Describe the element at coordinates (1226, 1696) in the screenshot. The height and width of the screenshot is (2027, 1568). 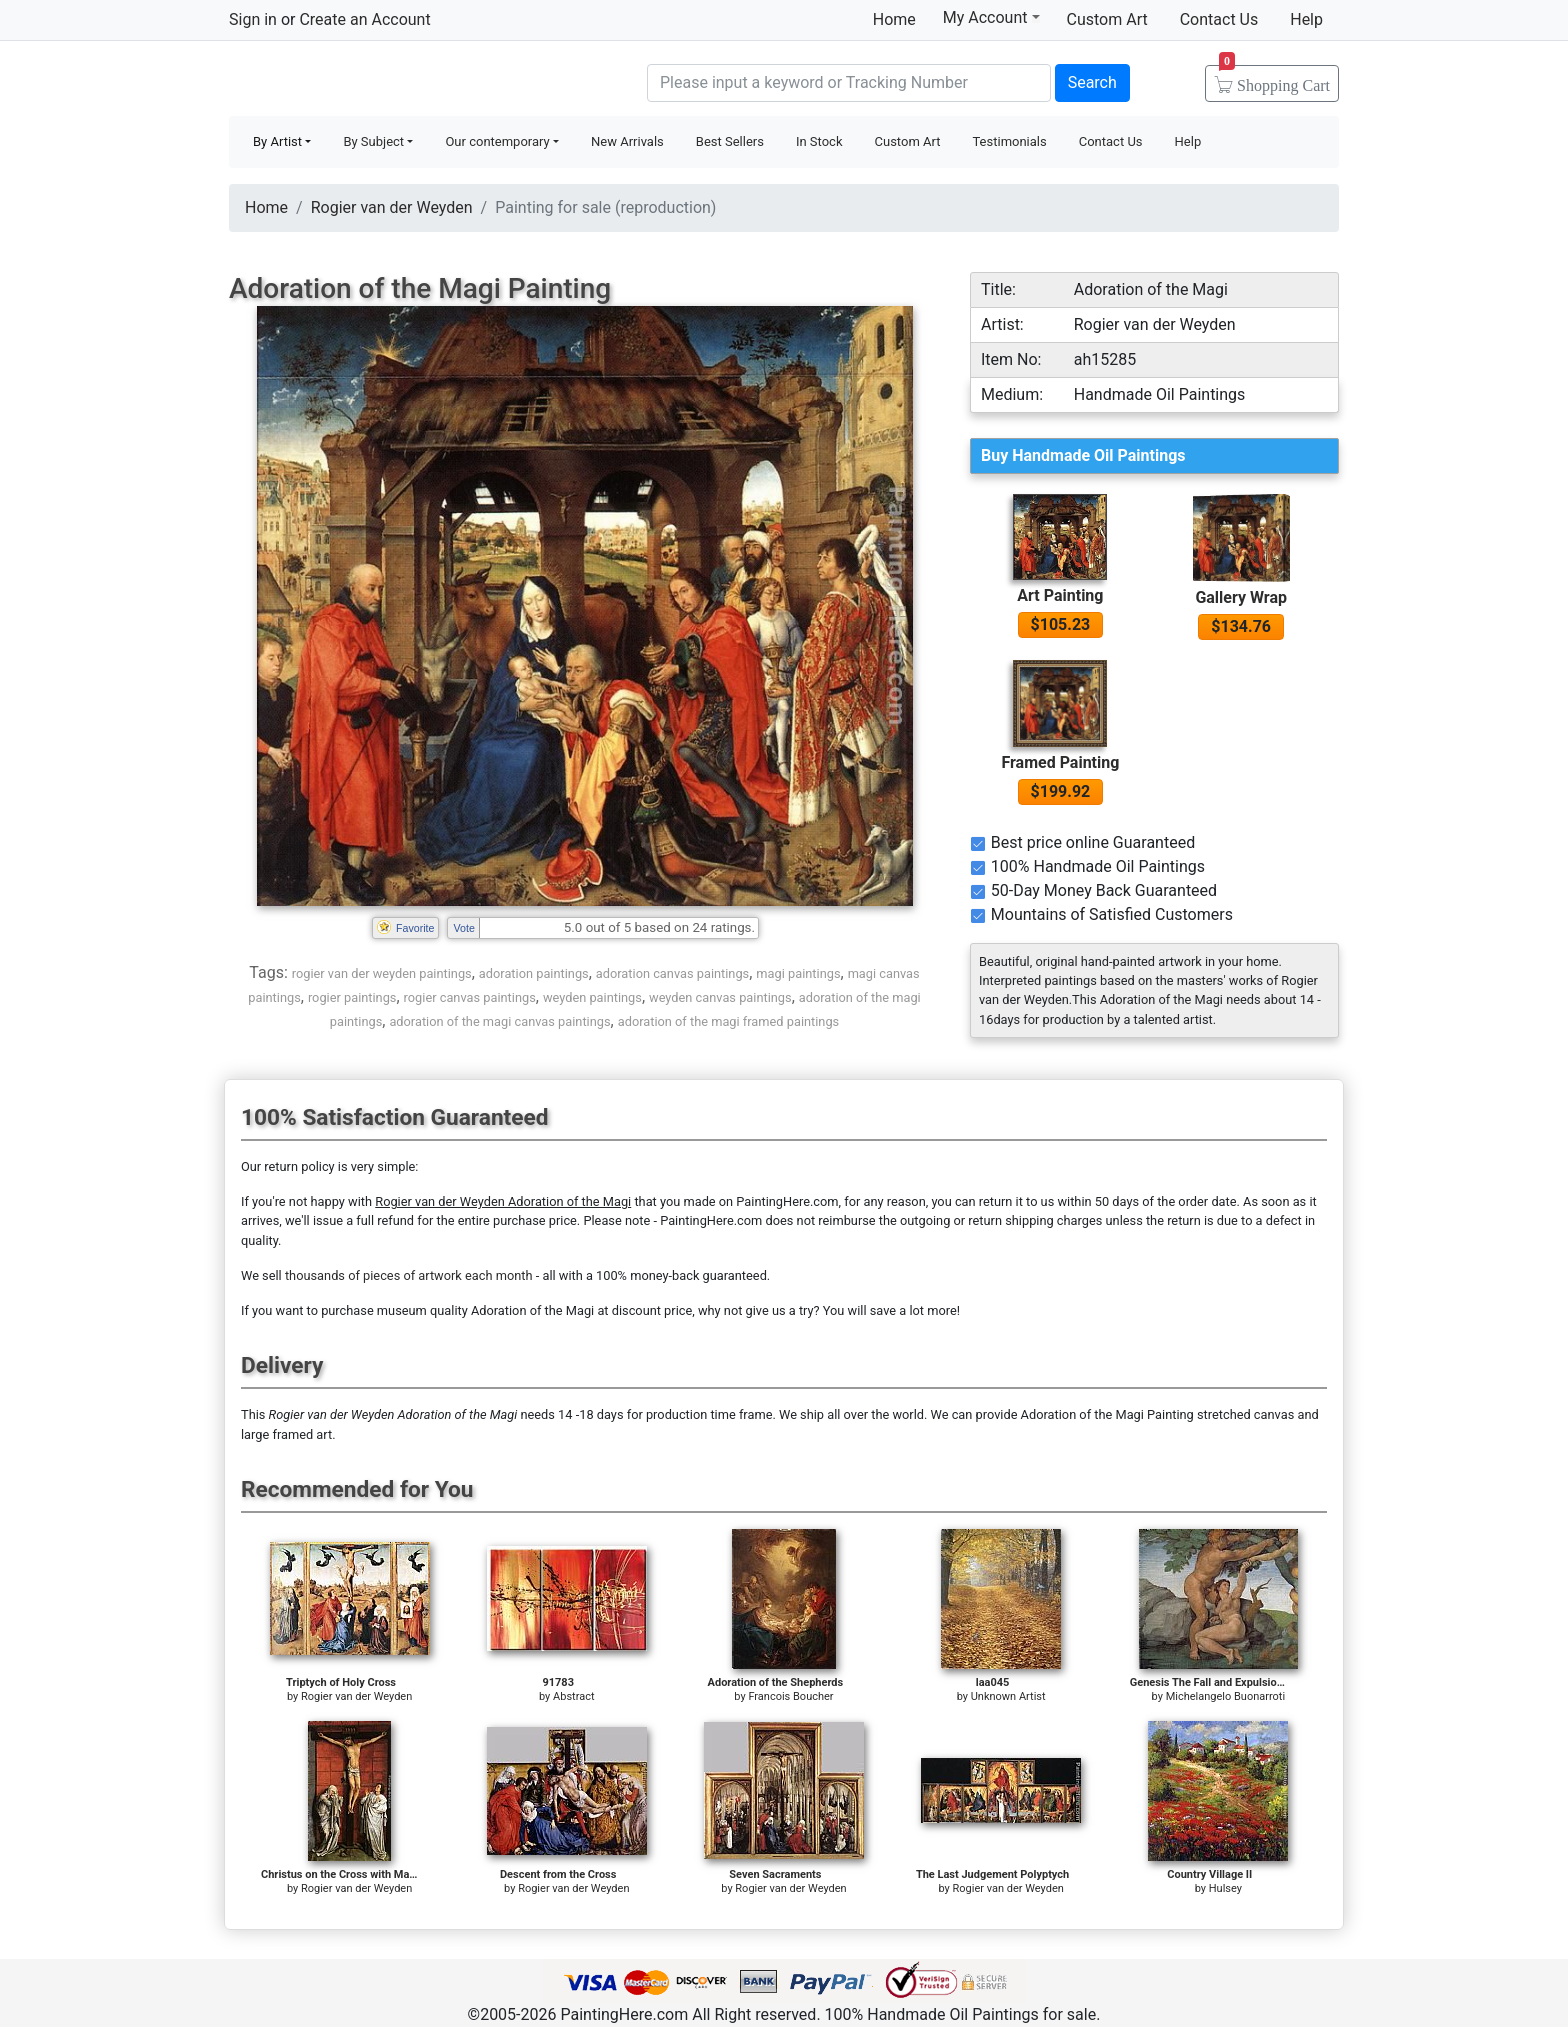
I see `Michelangelo Buonarroti` at that location.